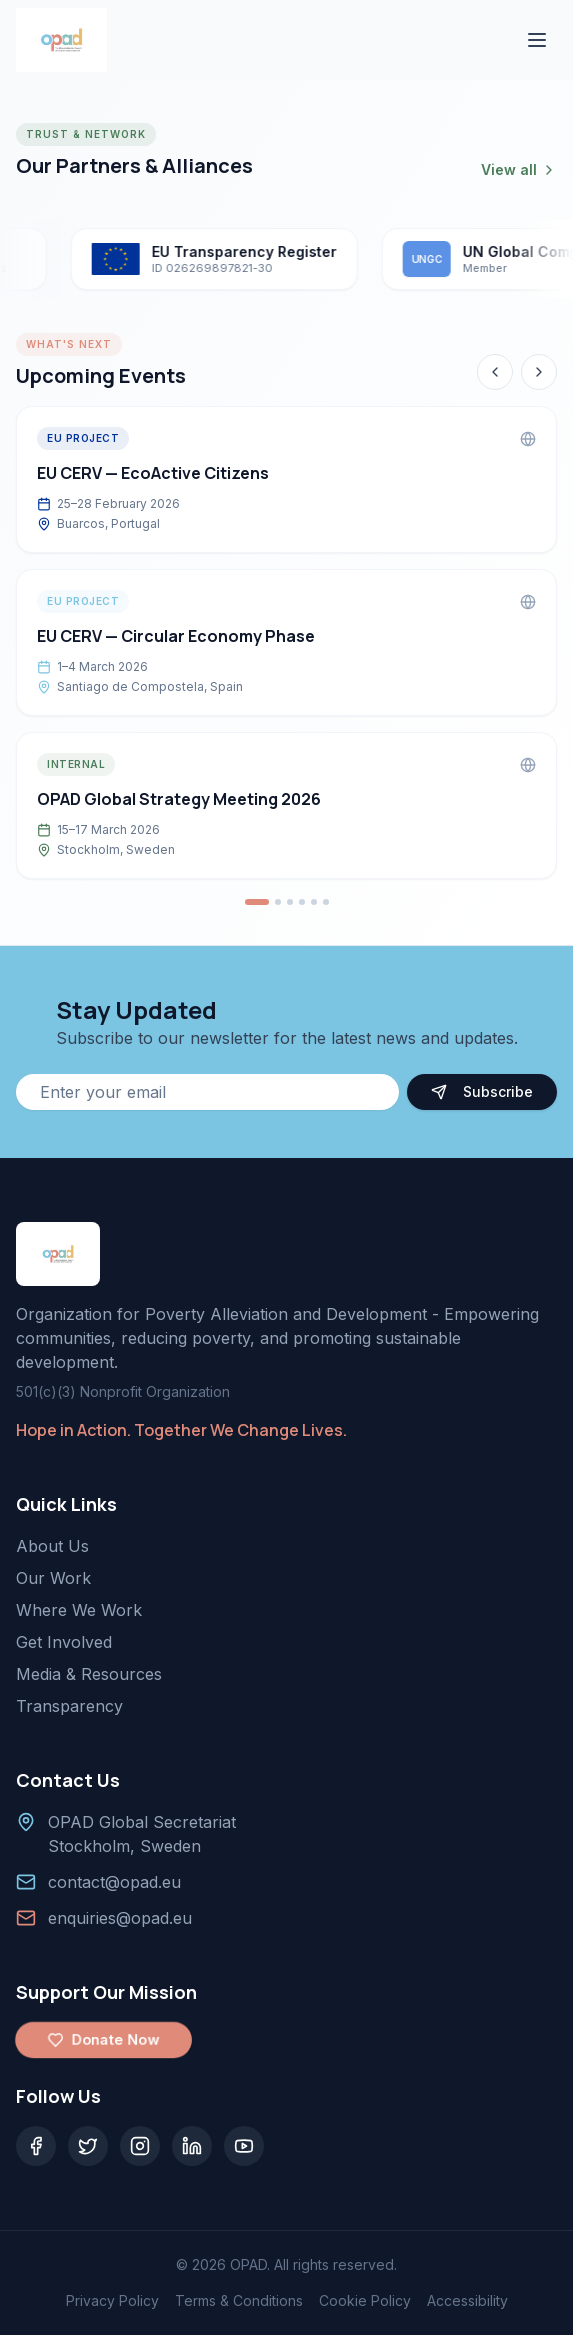 The width and height of the screenshot is (573, 2335). I want to click on Media & Resources, so click(89, 1674).